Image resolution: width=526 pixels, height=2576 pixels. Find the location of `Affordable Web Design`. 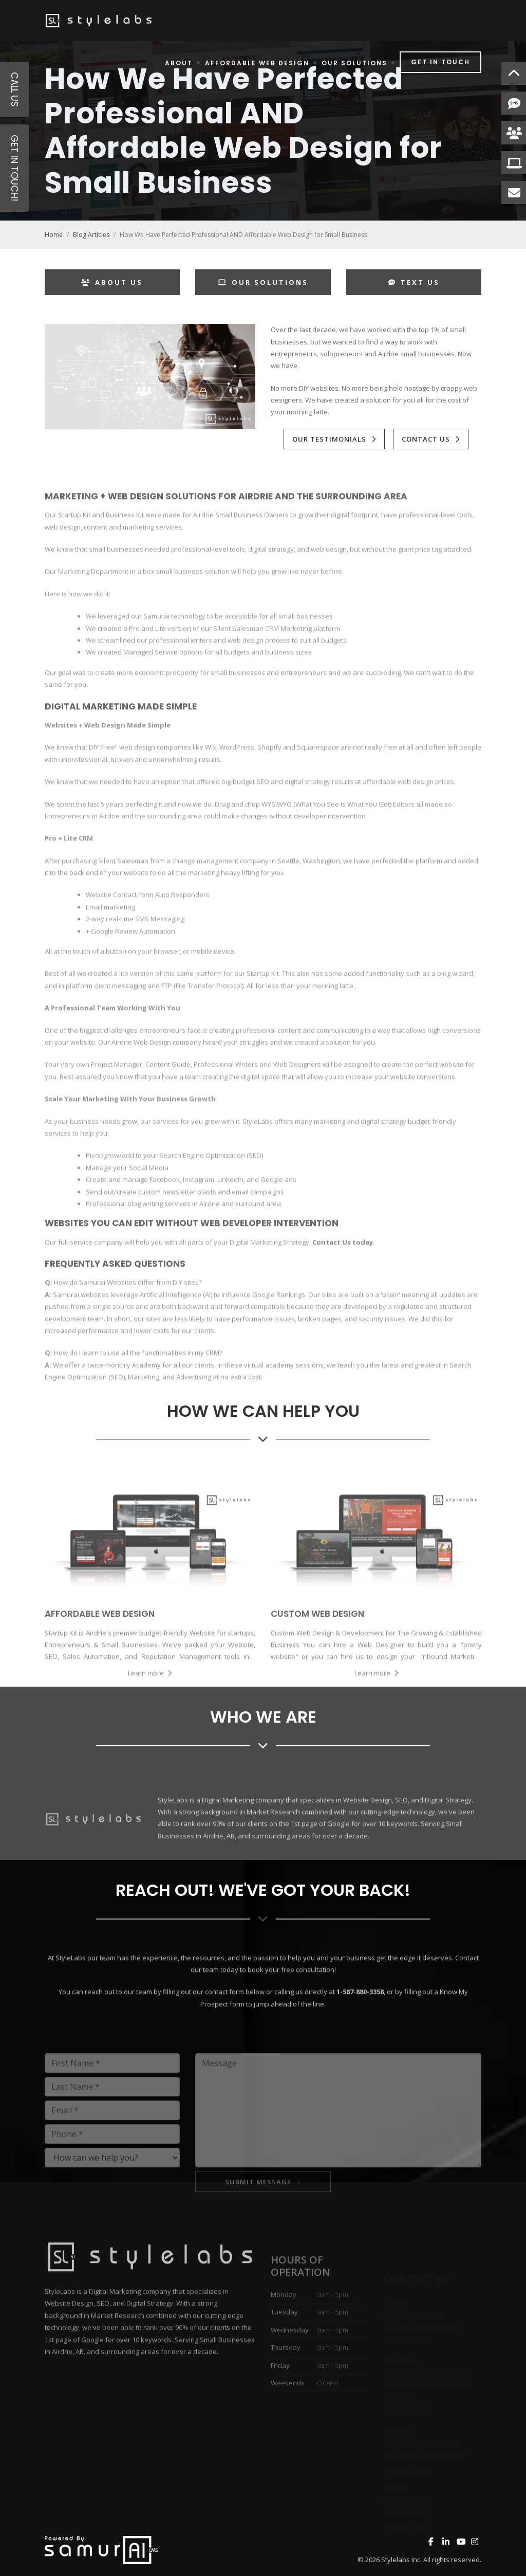

Affordable Web Design is located at coordinates (257, 63).